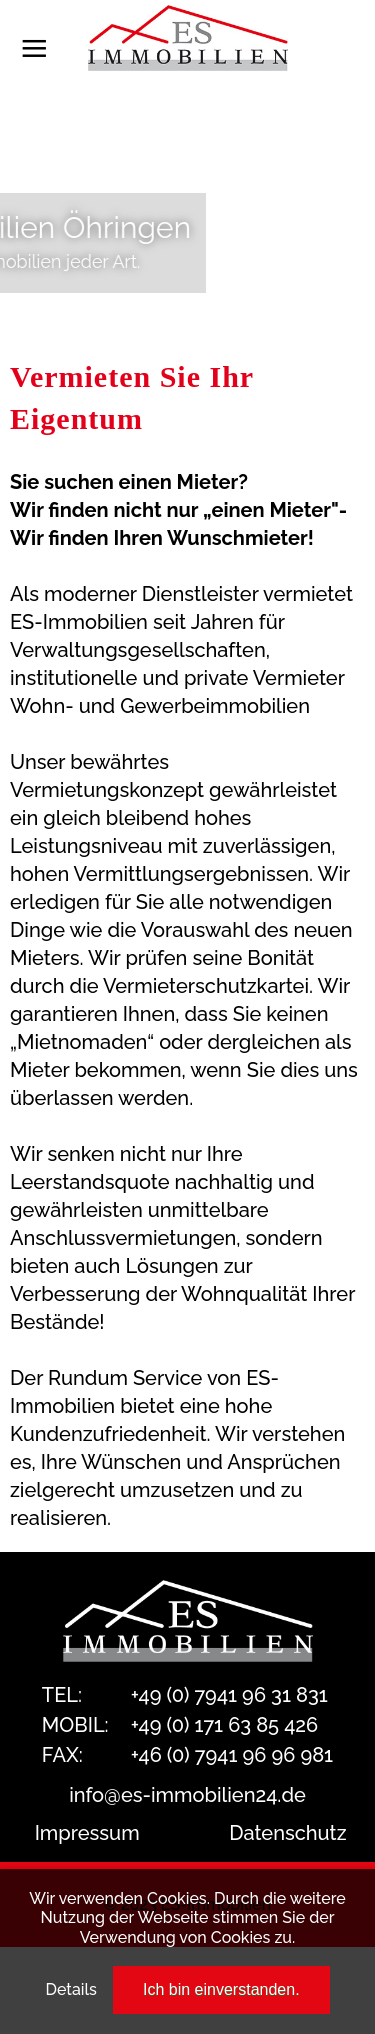  Describe the element at coordinates (225, 1725) in the screenshot. I see `+49 (0) 171 63 85 426` at that location.